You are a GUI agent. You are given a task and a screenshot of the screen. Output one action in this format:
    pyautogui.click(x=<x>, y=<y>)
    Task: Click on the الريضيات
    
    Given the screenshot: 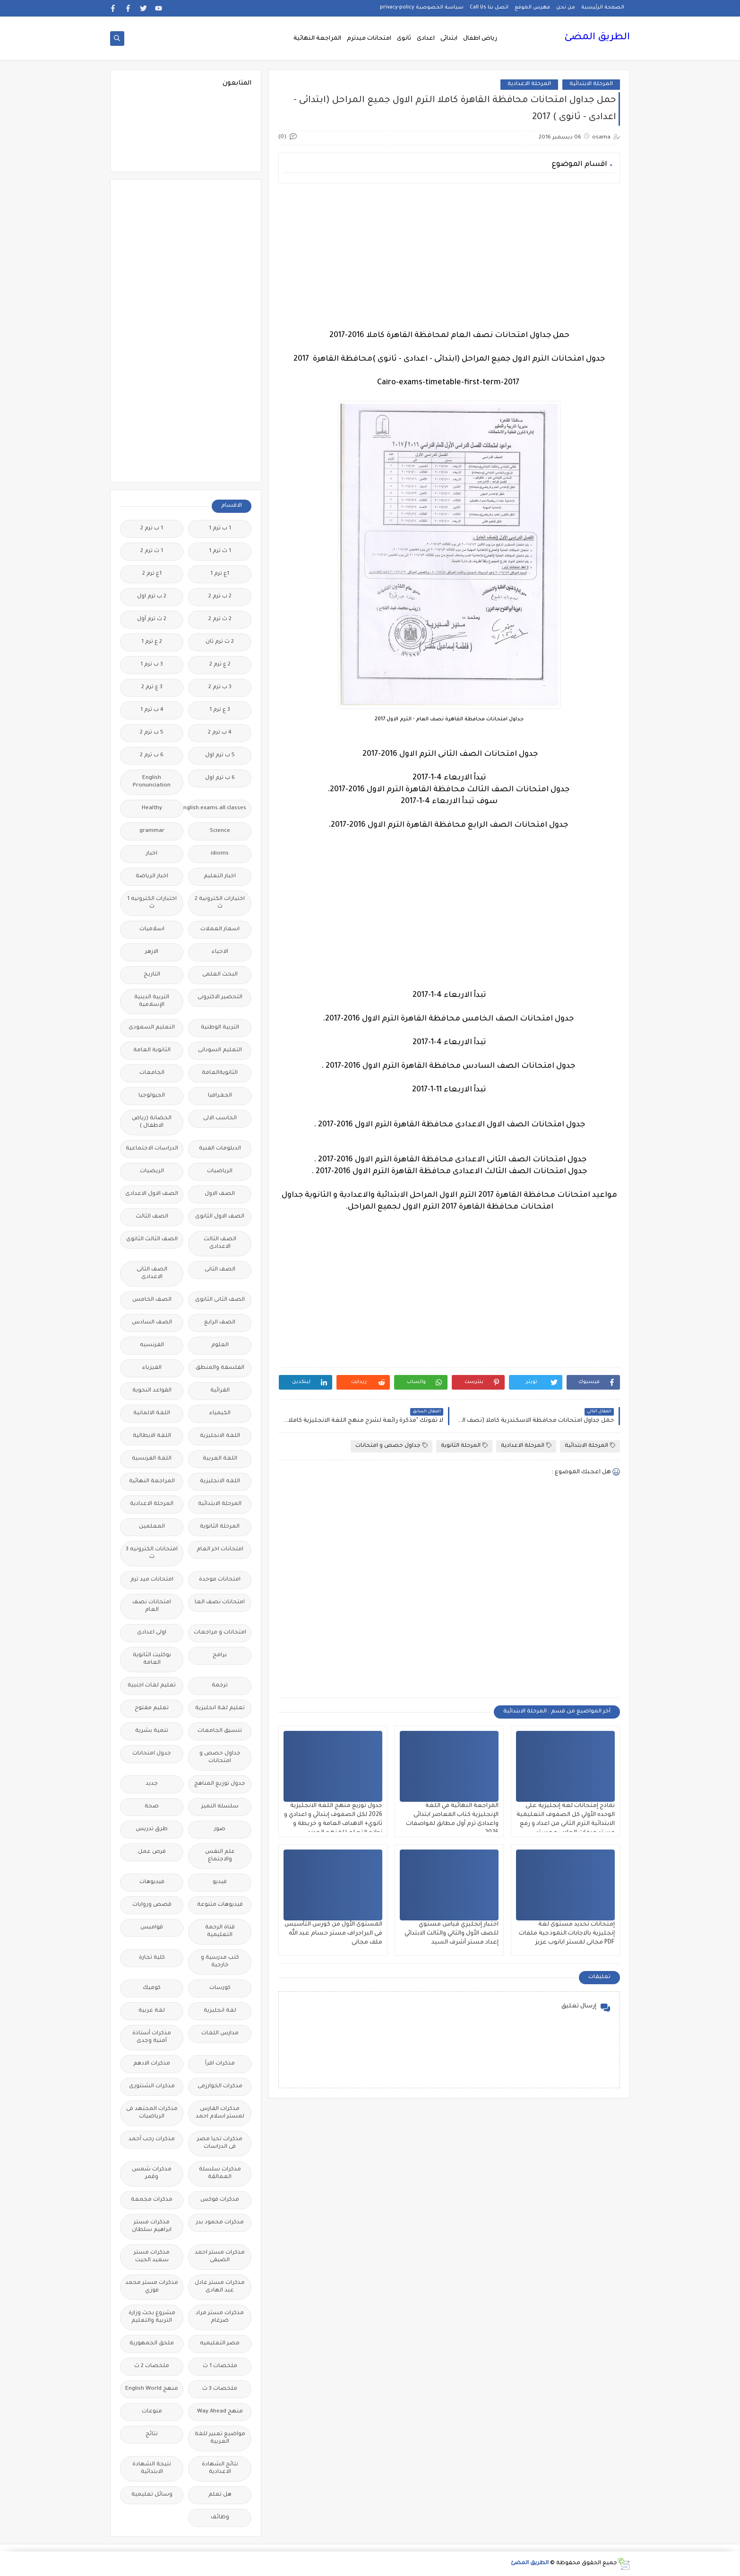 What is the action you would take?
    pyautogui.click(x=152, y=1171)
    